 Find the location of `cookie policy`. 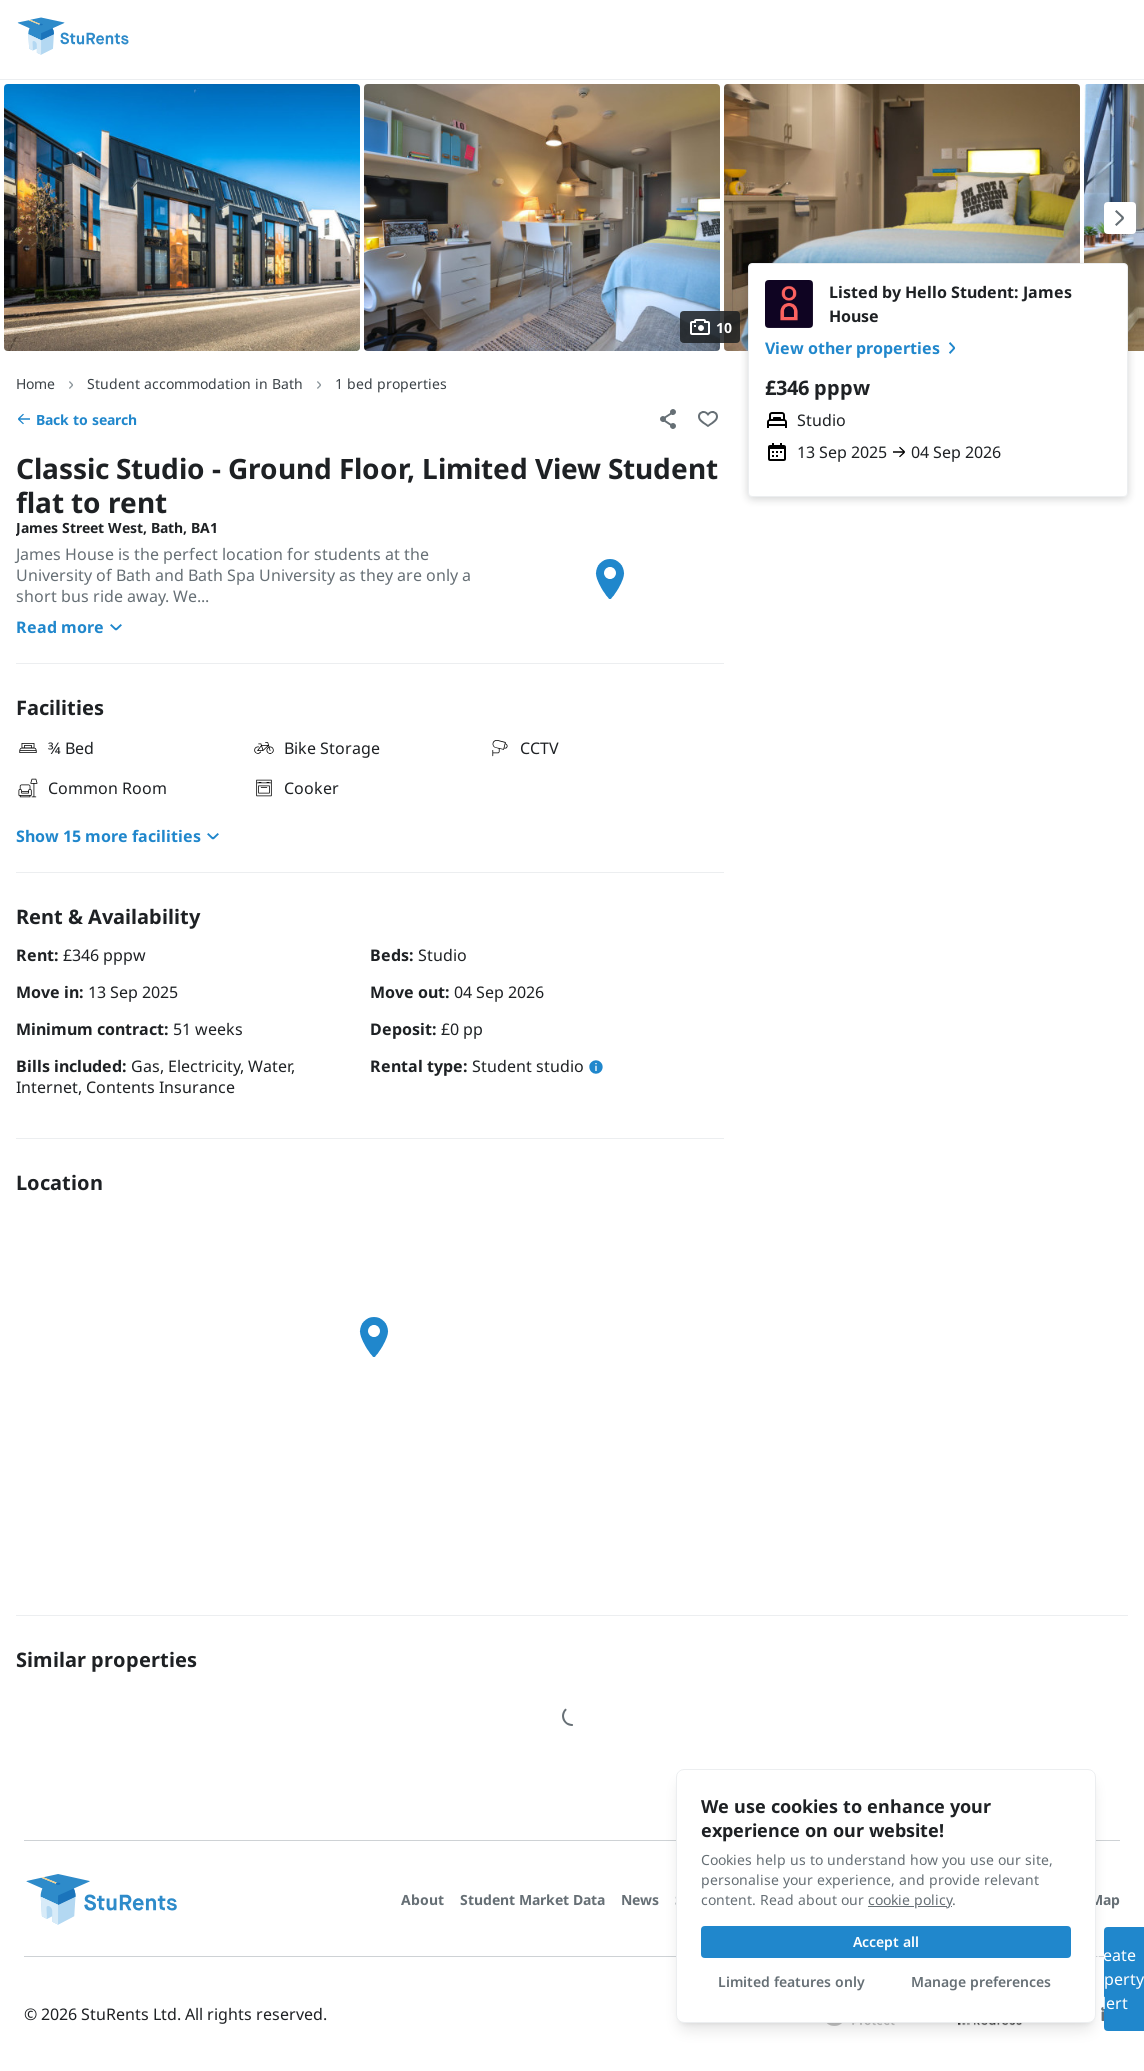

cookie policy is located at coordinates (910, 1899).